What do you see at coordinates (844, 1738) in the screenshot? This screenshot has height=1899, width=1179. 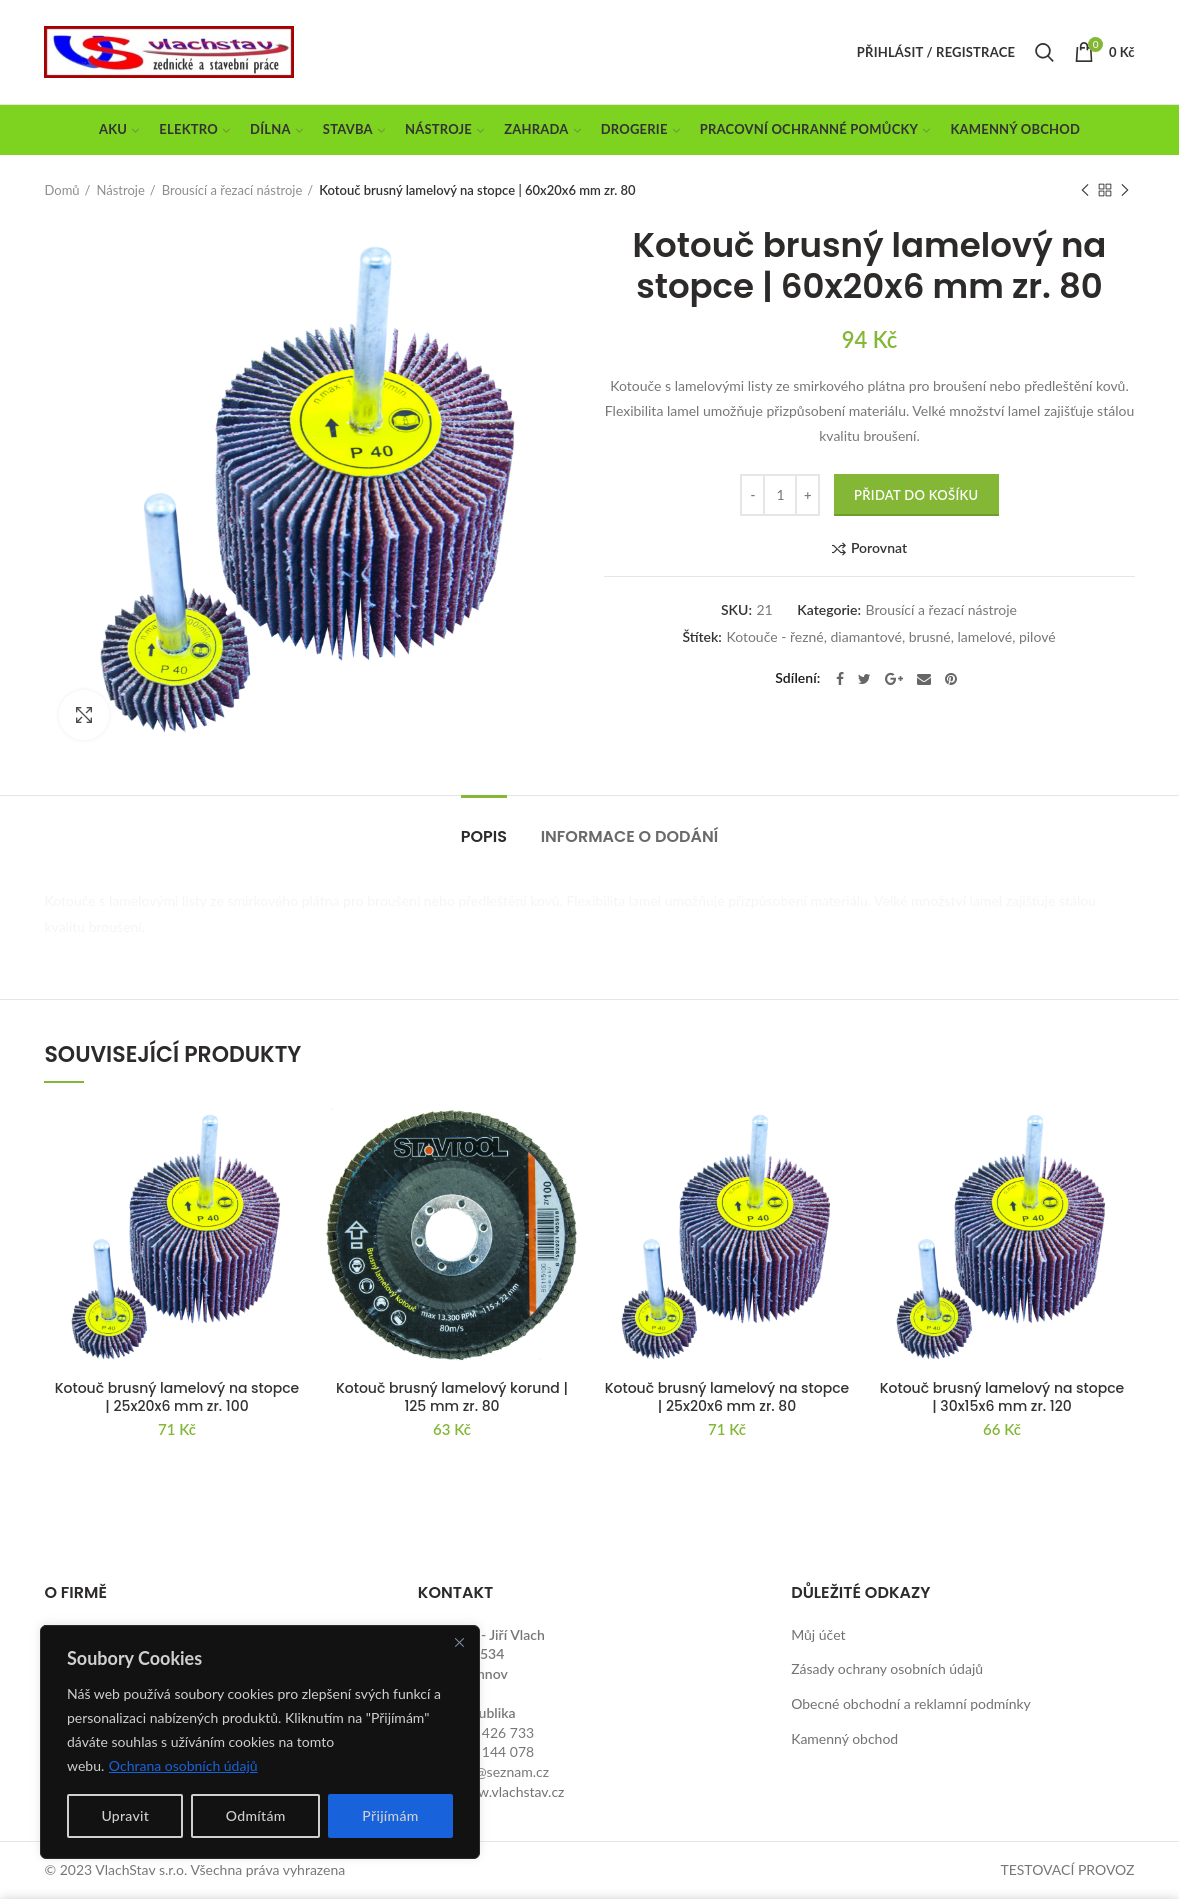 I see `Kamenný obchod` at bounding box center [844, 1738].